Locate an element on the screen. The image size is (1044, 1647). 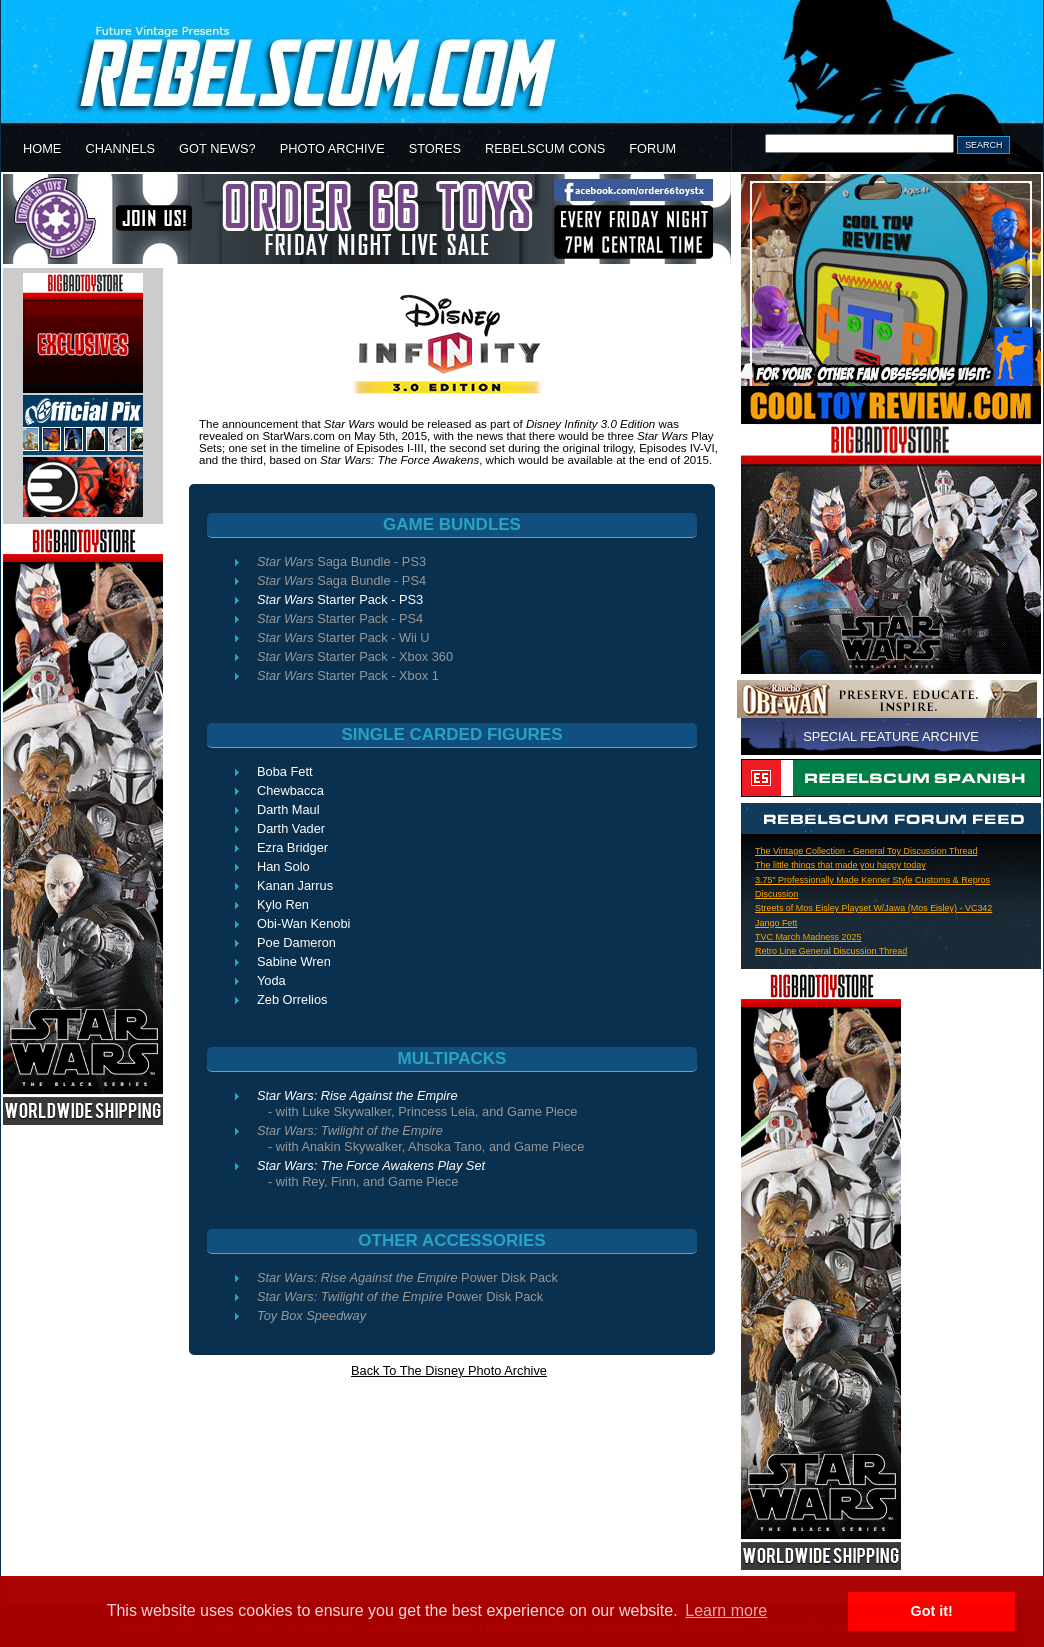
The little things that made you happy today is located at coordinates (840, 865).